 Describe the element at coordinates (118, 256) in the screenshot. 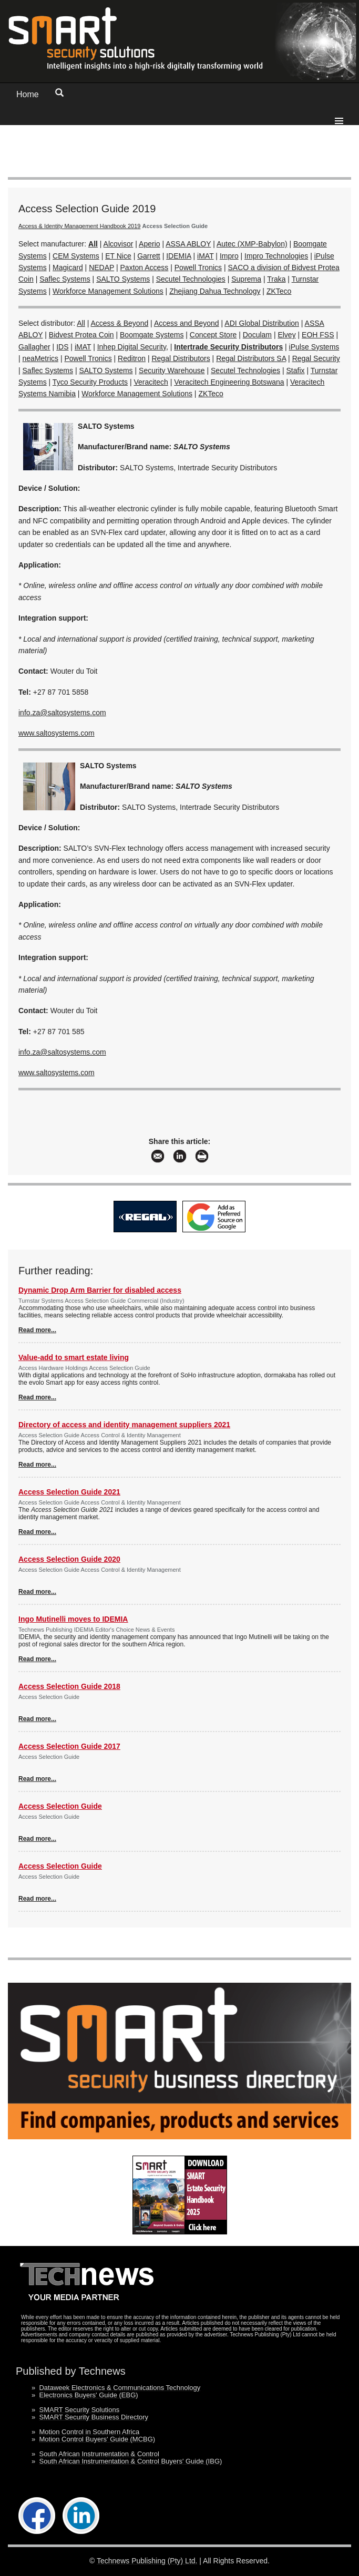

I see `ET Nice` at that location.